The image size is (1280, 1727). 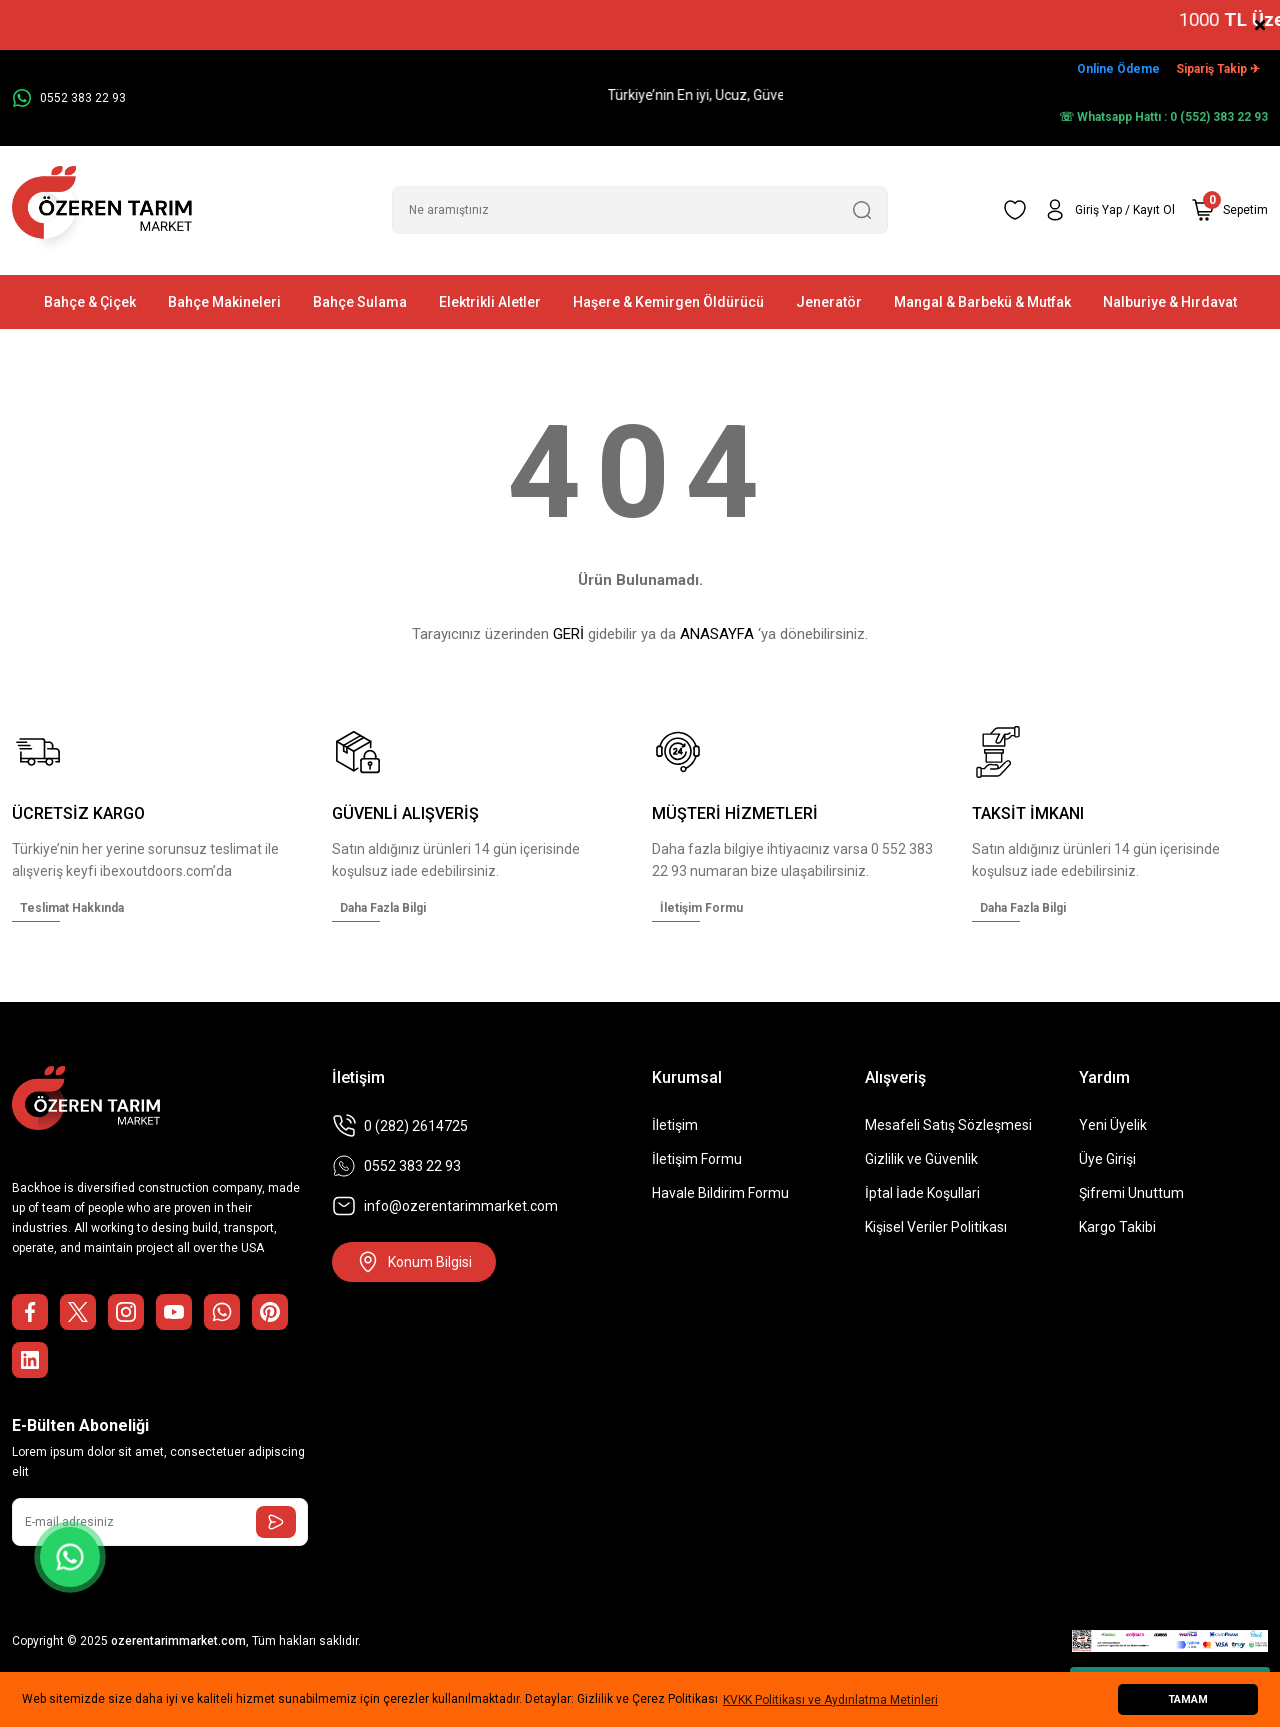 What do you see at coordinates (1113, 1125) in the screenshot?
I see `Yeni Üyelik` at bounding box center [1113, 1125].